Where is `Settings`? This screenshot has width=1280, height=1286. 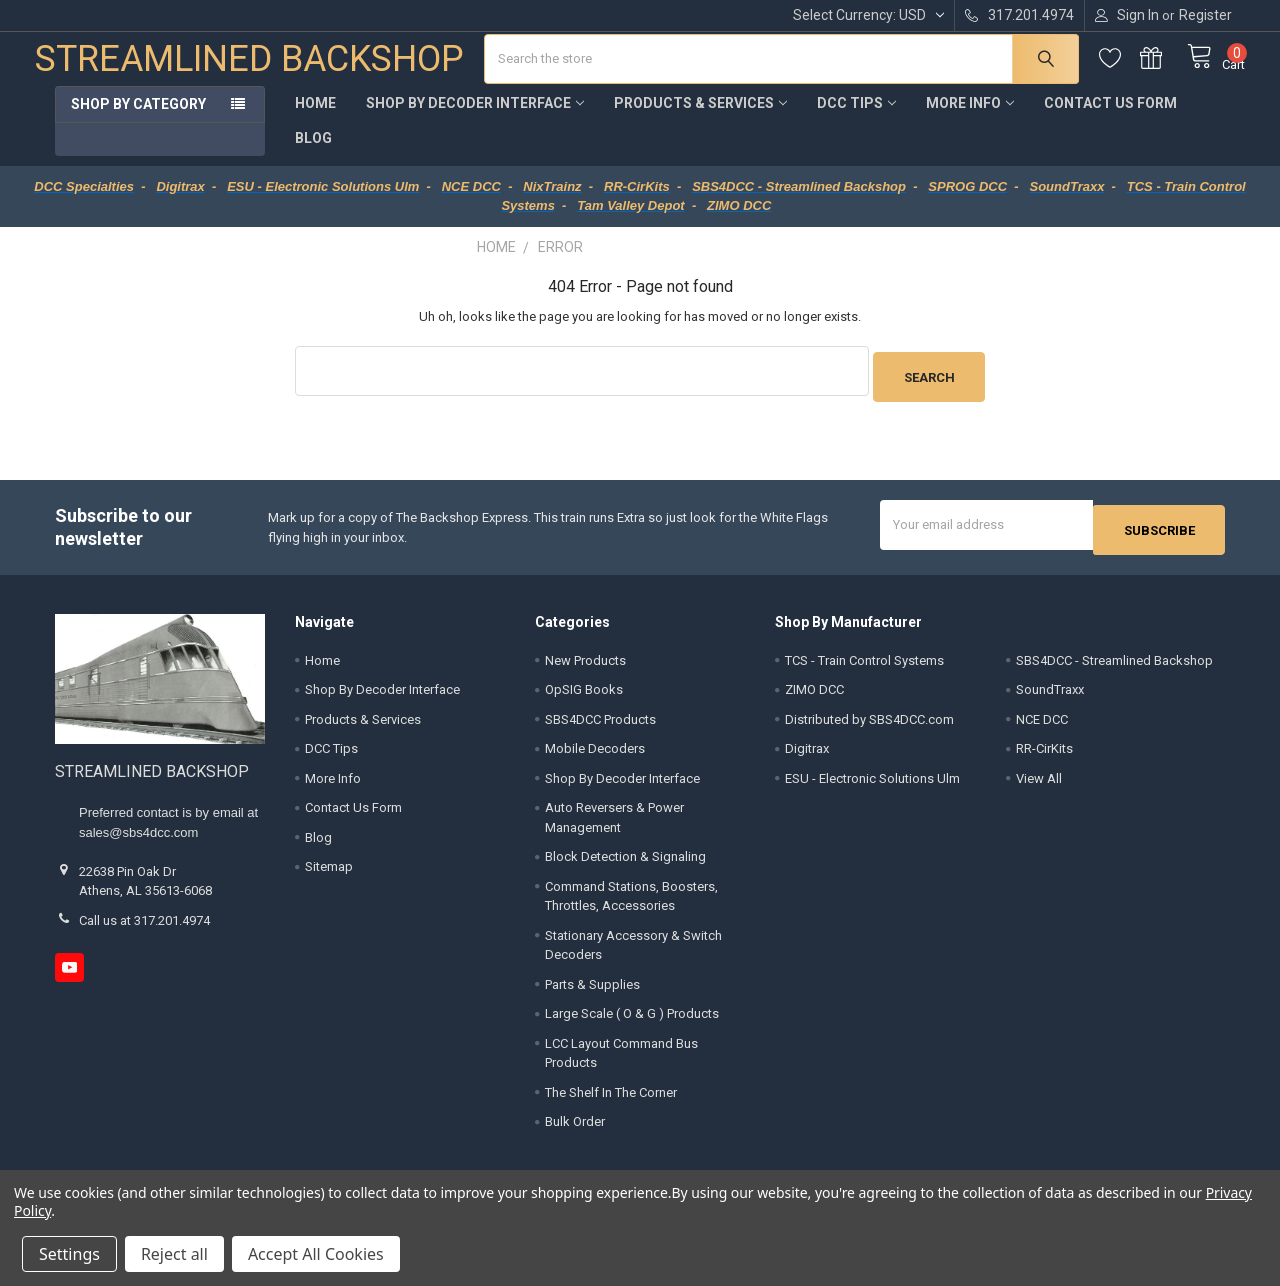 Settings is located at coordinates (69, 1254).